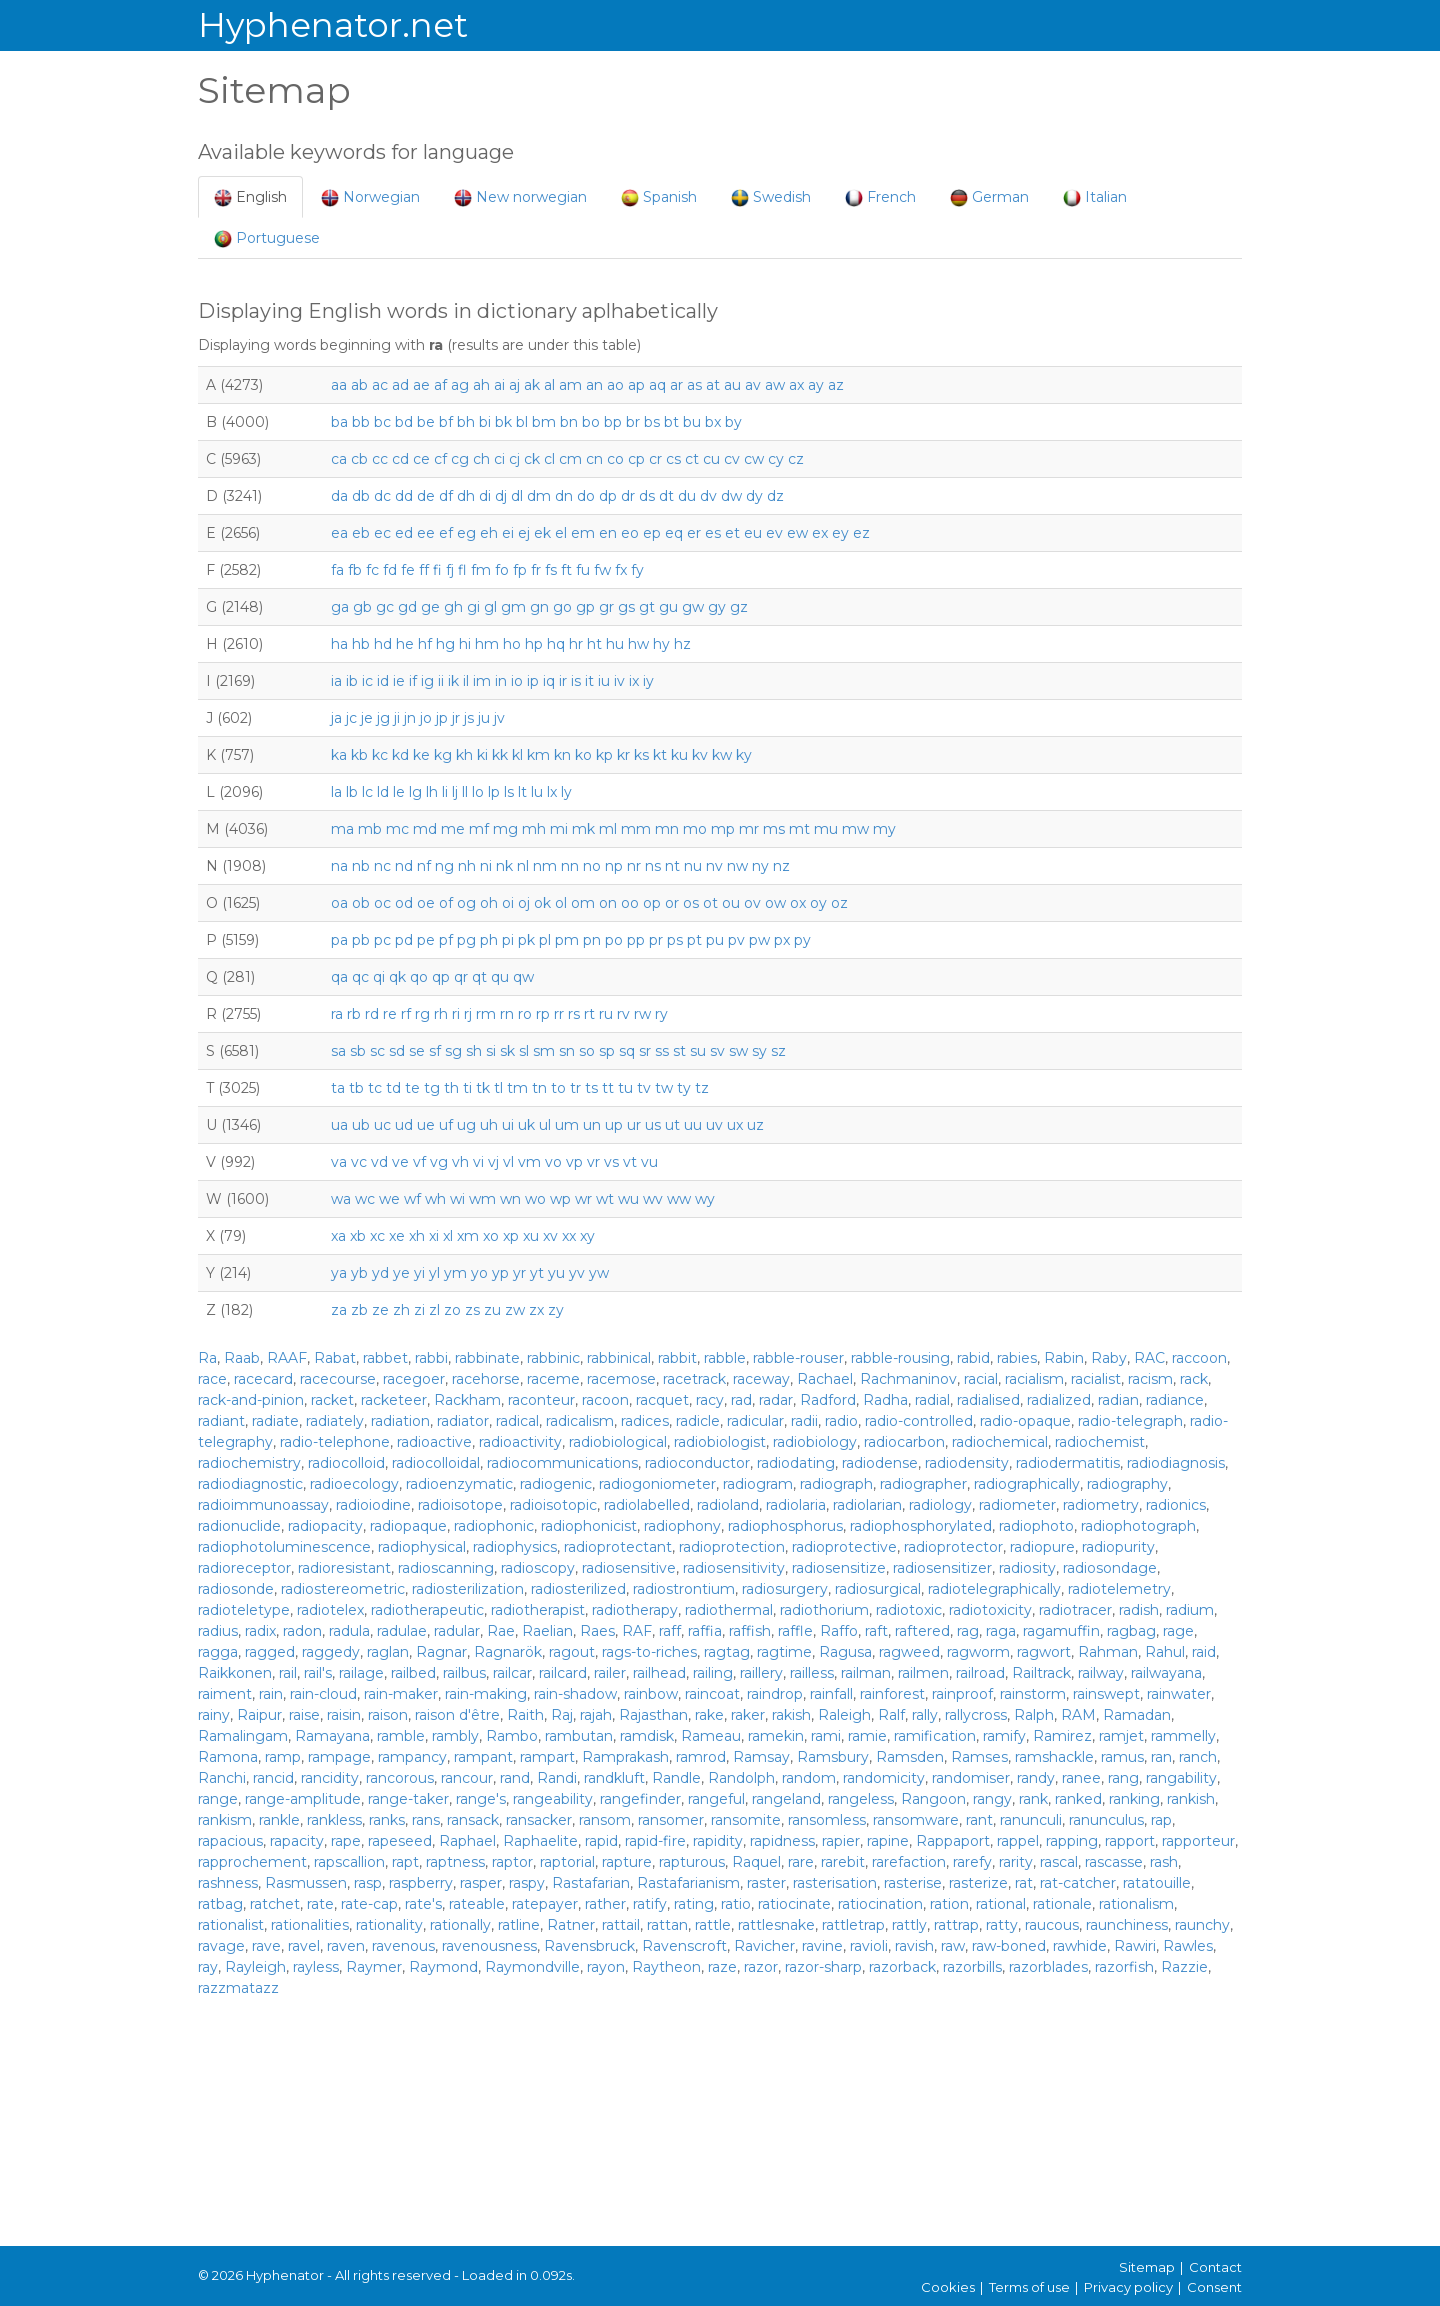  What do you see at coordinates (412, 1088) in the screenshot?
I see `te` at bounding box center [412, 1088].